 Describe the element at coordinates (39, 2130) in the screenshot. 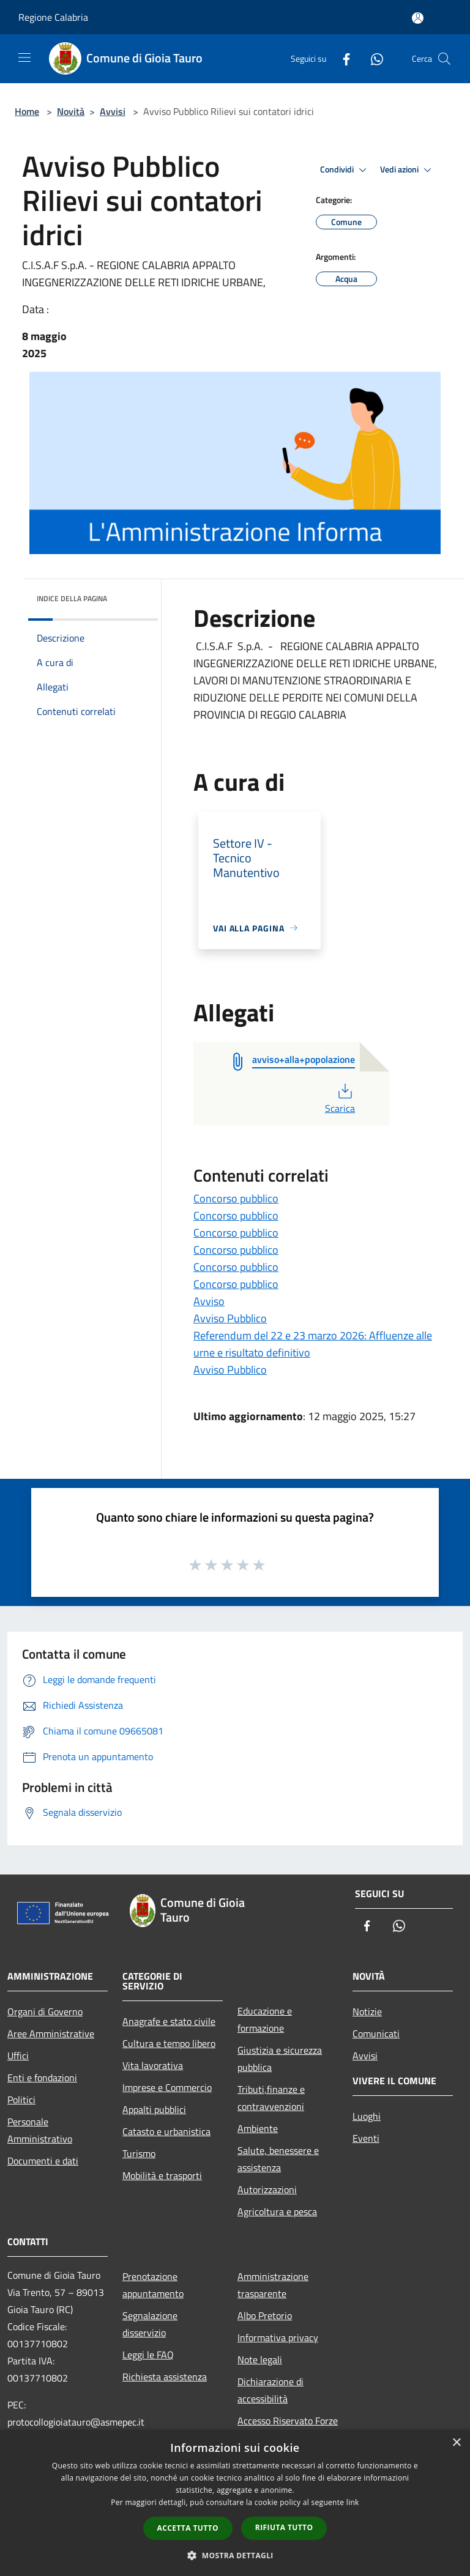

I see `Personale Amministrativo` at that location.